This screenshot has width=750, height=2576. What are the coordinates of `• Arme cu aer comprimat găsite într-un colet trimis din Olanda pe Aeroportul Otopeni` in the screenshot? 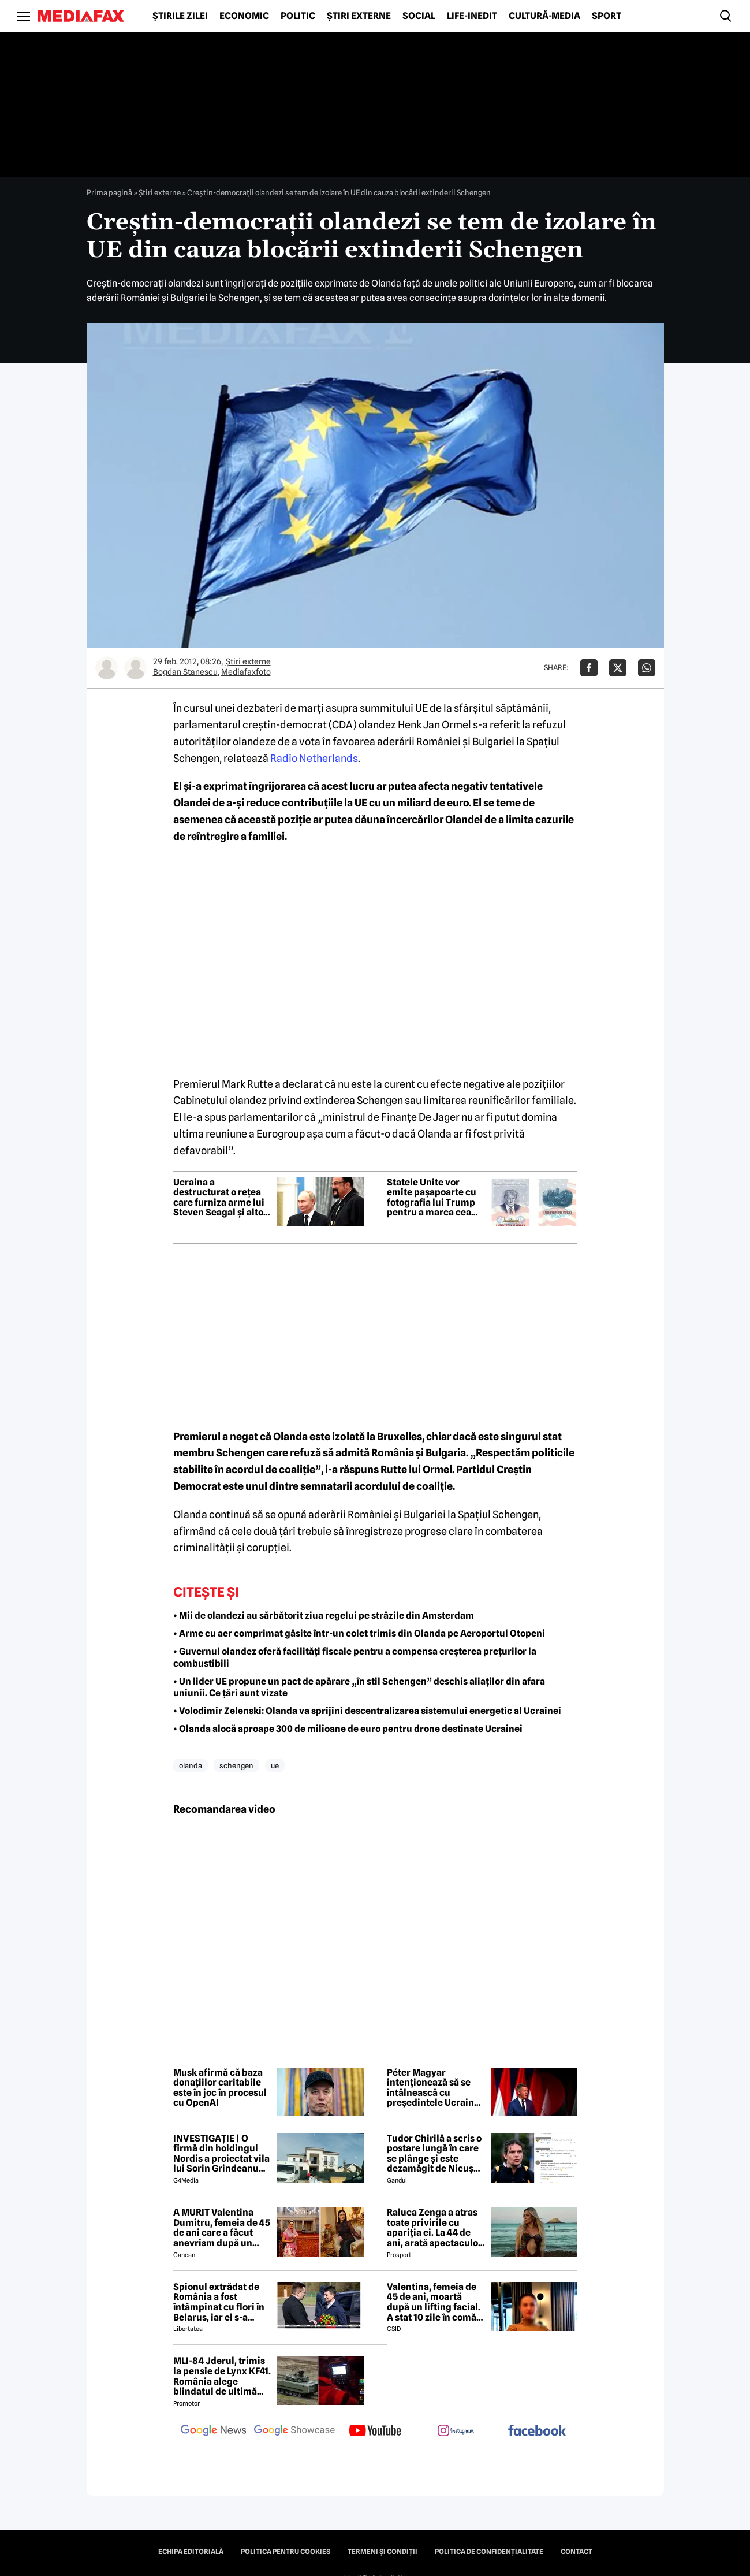 It's located at (359, 1633).